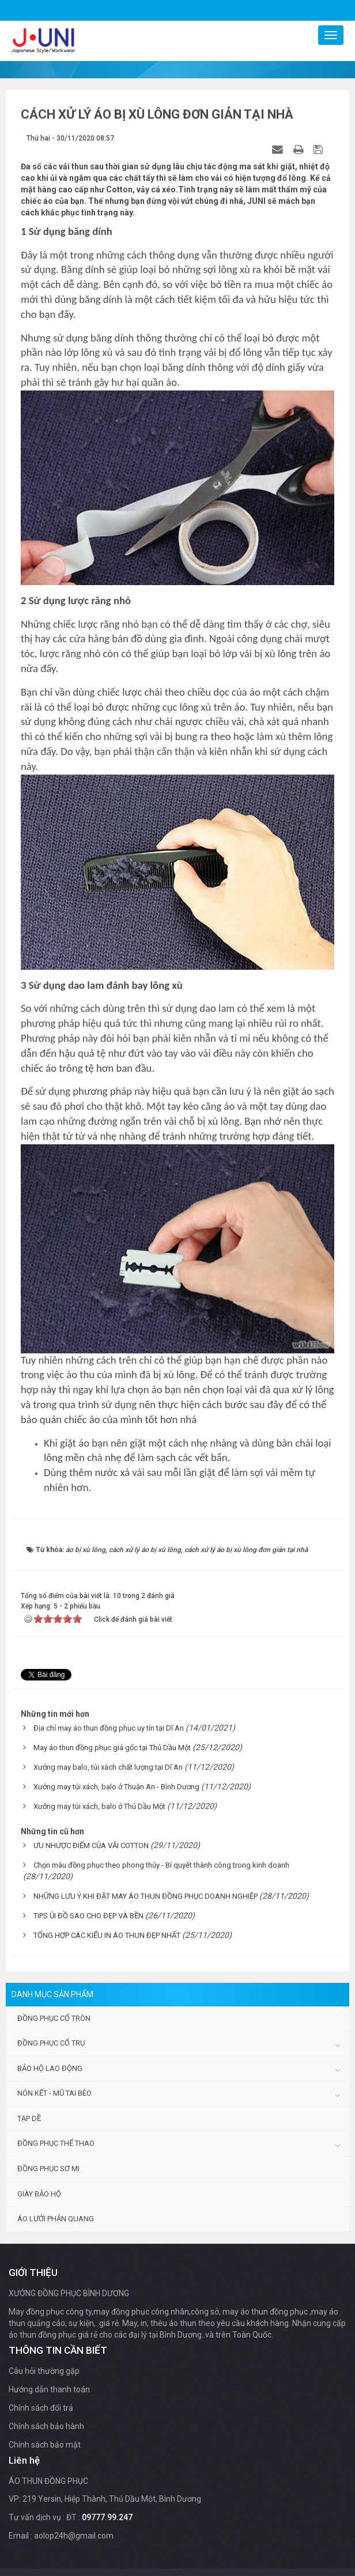  Describe the element at coordinates (29, 2118) in the screenshot. I see `Tạp dề` at that location.